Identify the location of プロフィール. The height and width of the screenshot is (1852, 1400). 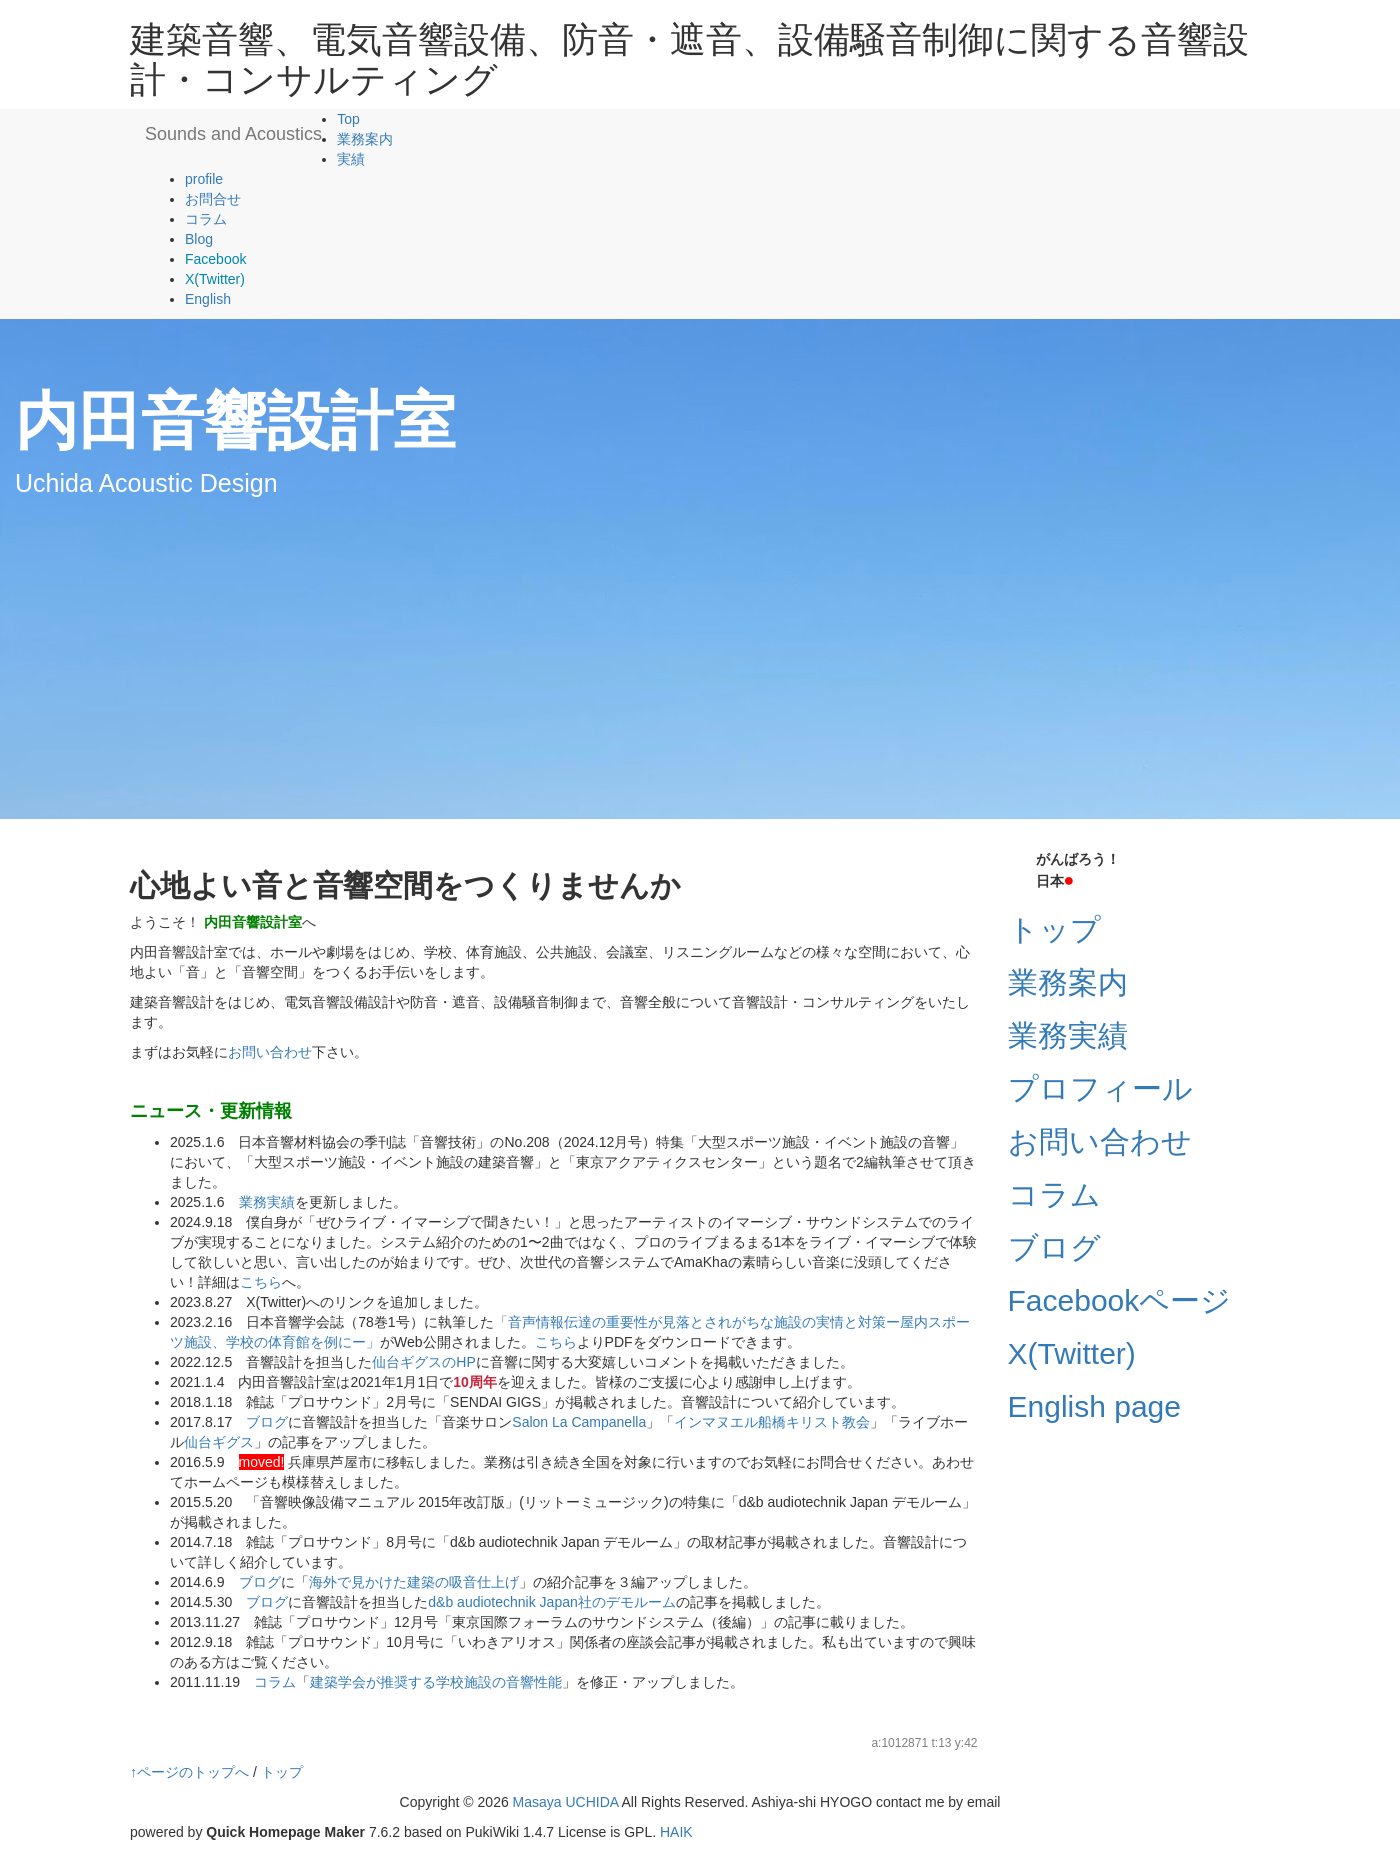
(1100, 1088).